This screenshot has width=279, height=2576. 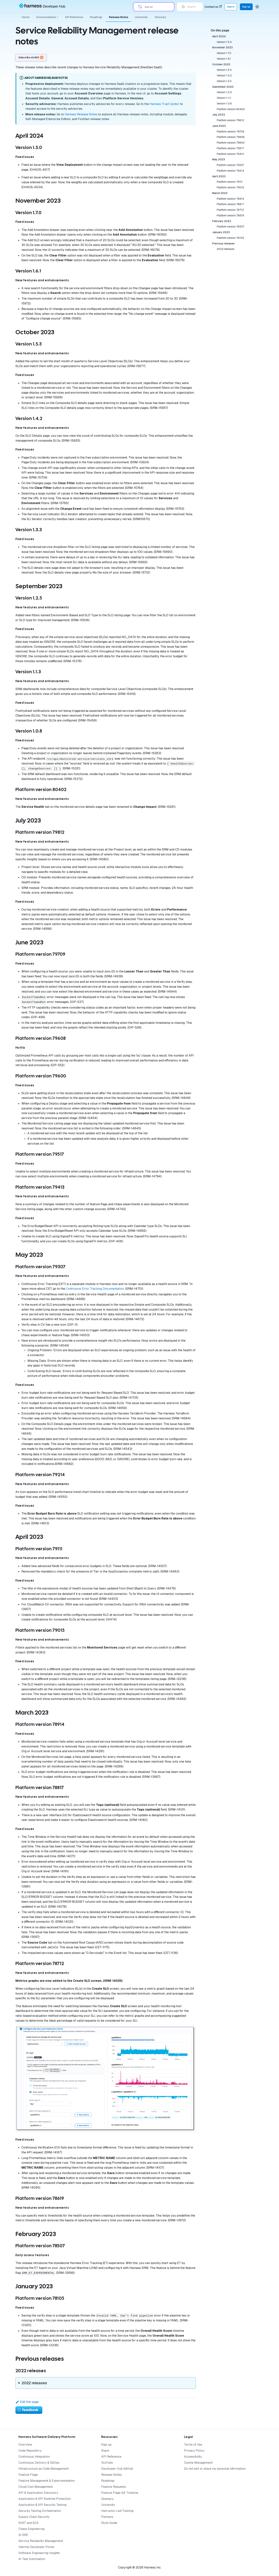 What do you see at coordinates (222, 86) in the screenshot?
I see `September 2023` at bounding box center [222, 86].